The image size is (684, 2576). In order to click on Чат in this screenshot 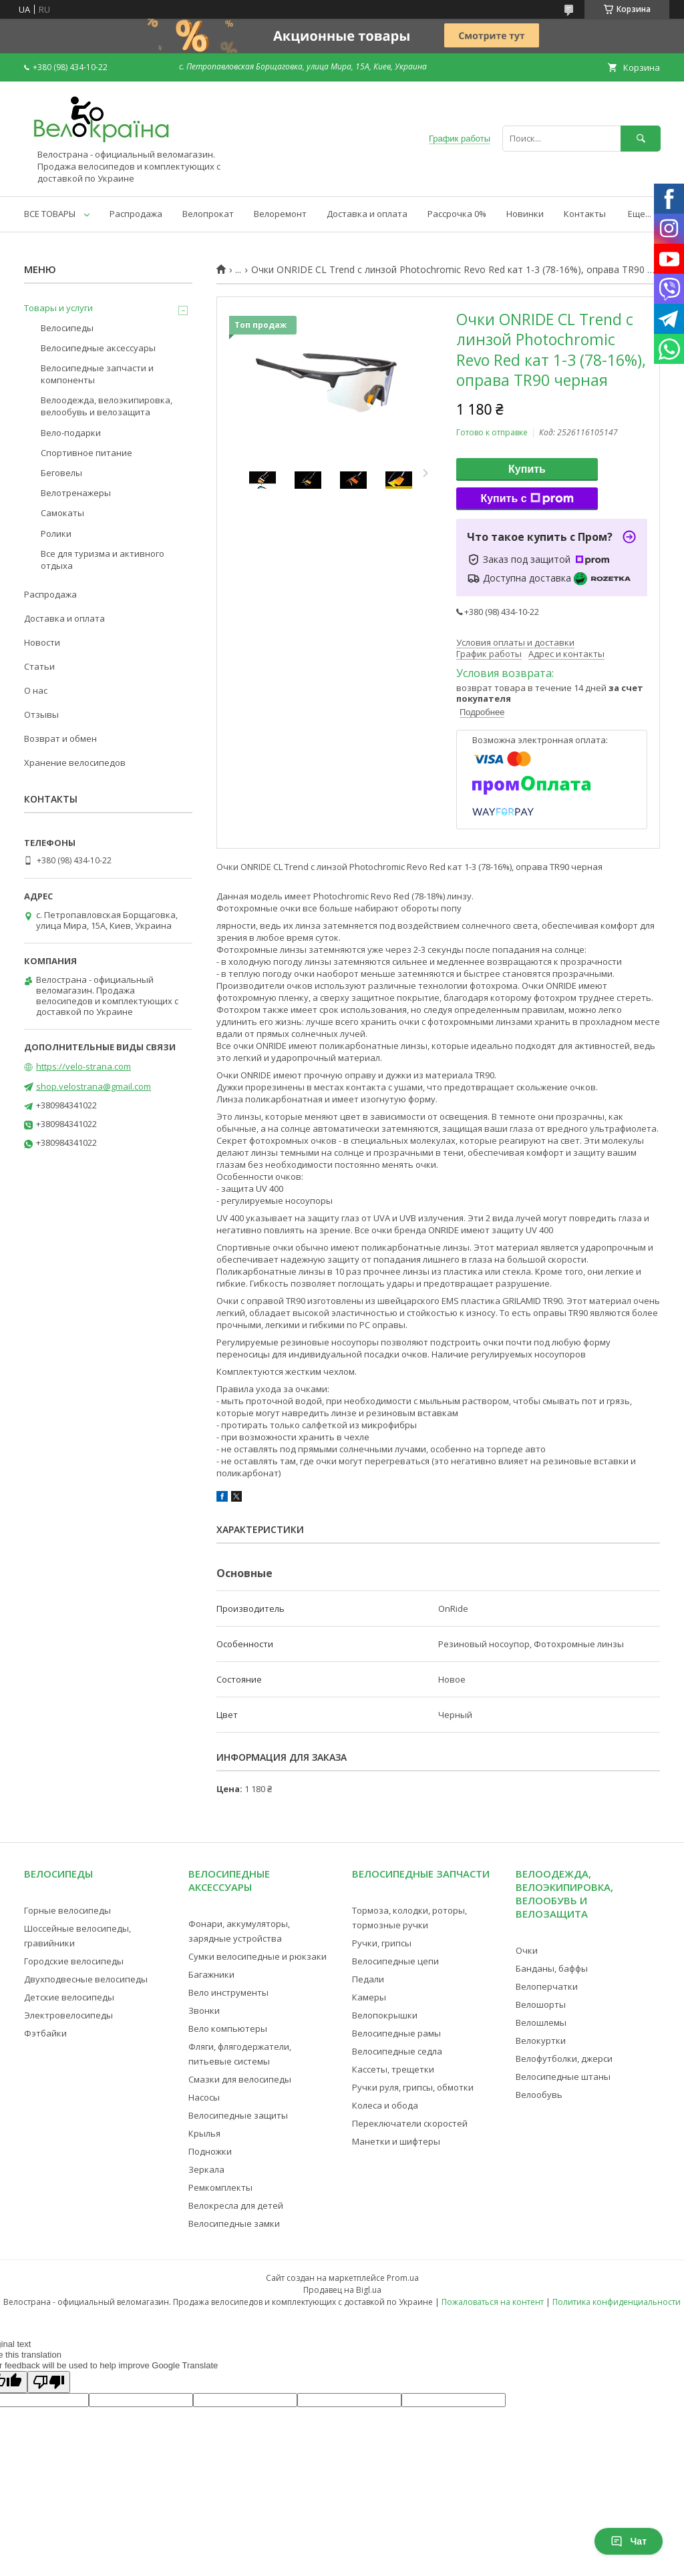, I will do `click(629, 2541)`.